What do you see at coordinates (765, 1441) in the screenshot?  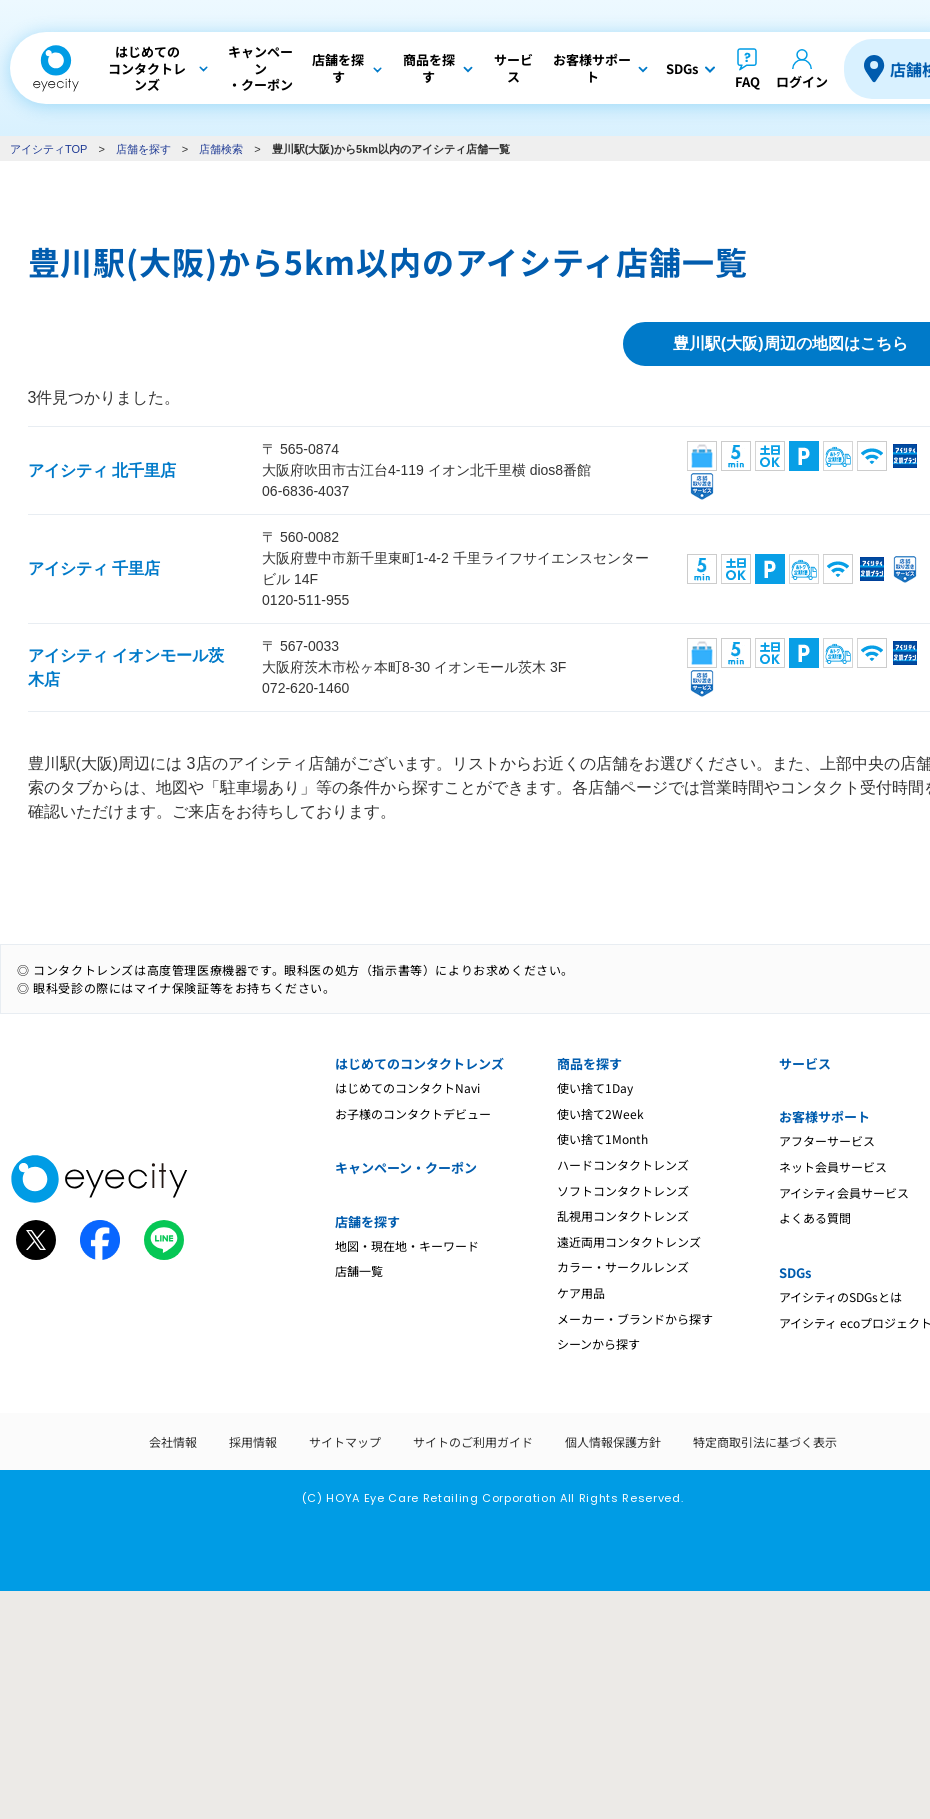 I see `特定商取引法に基づく表示` at bounding box center [765, 1441].